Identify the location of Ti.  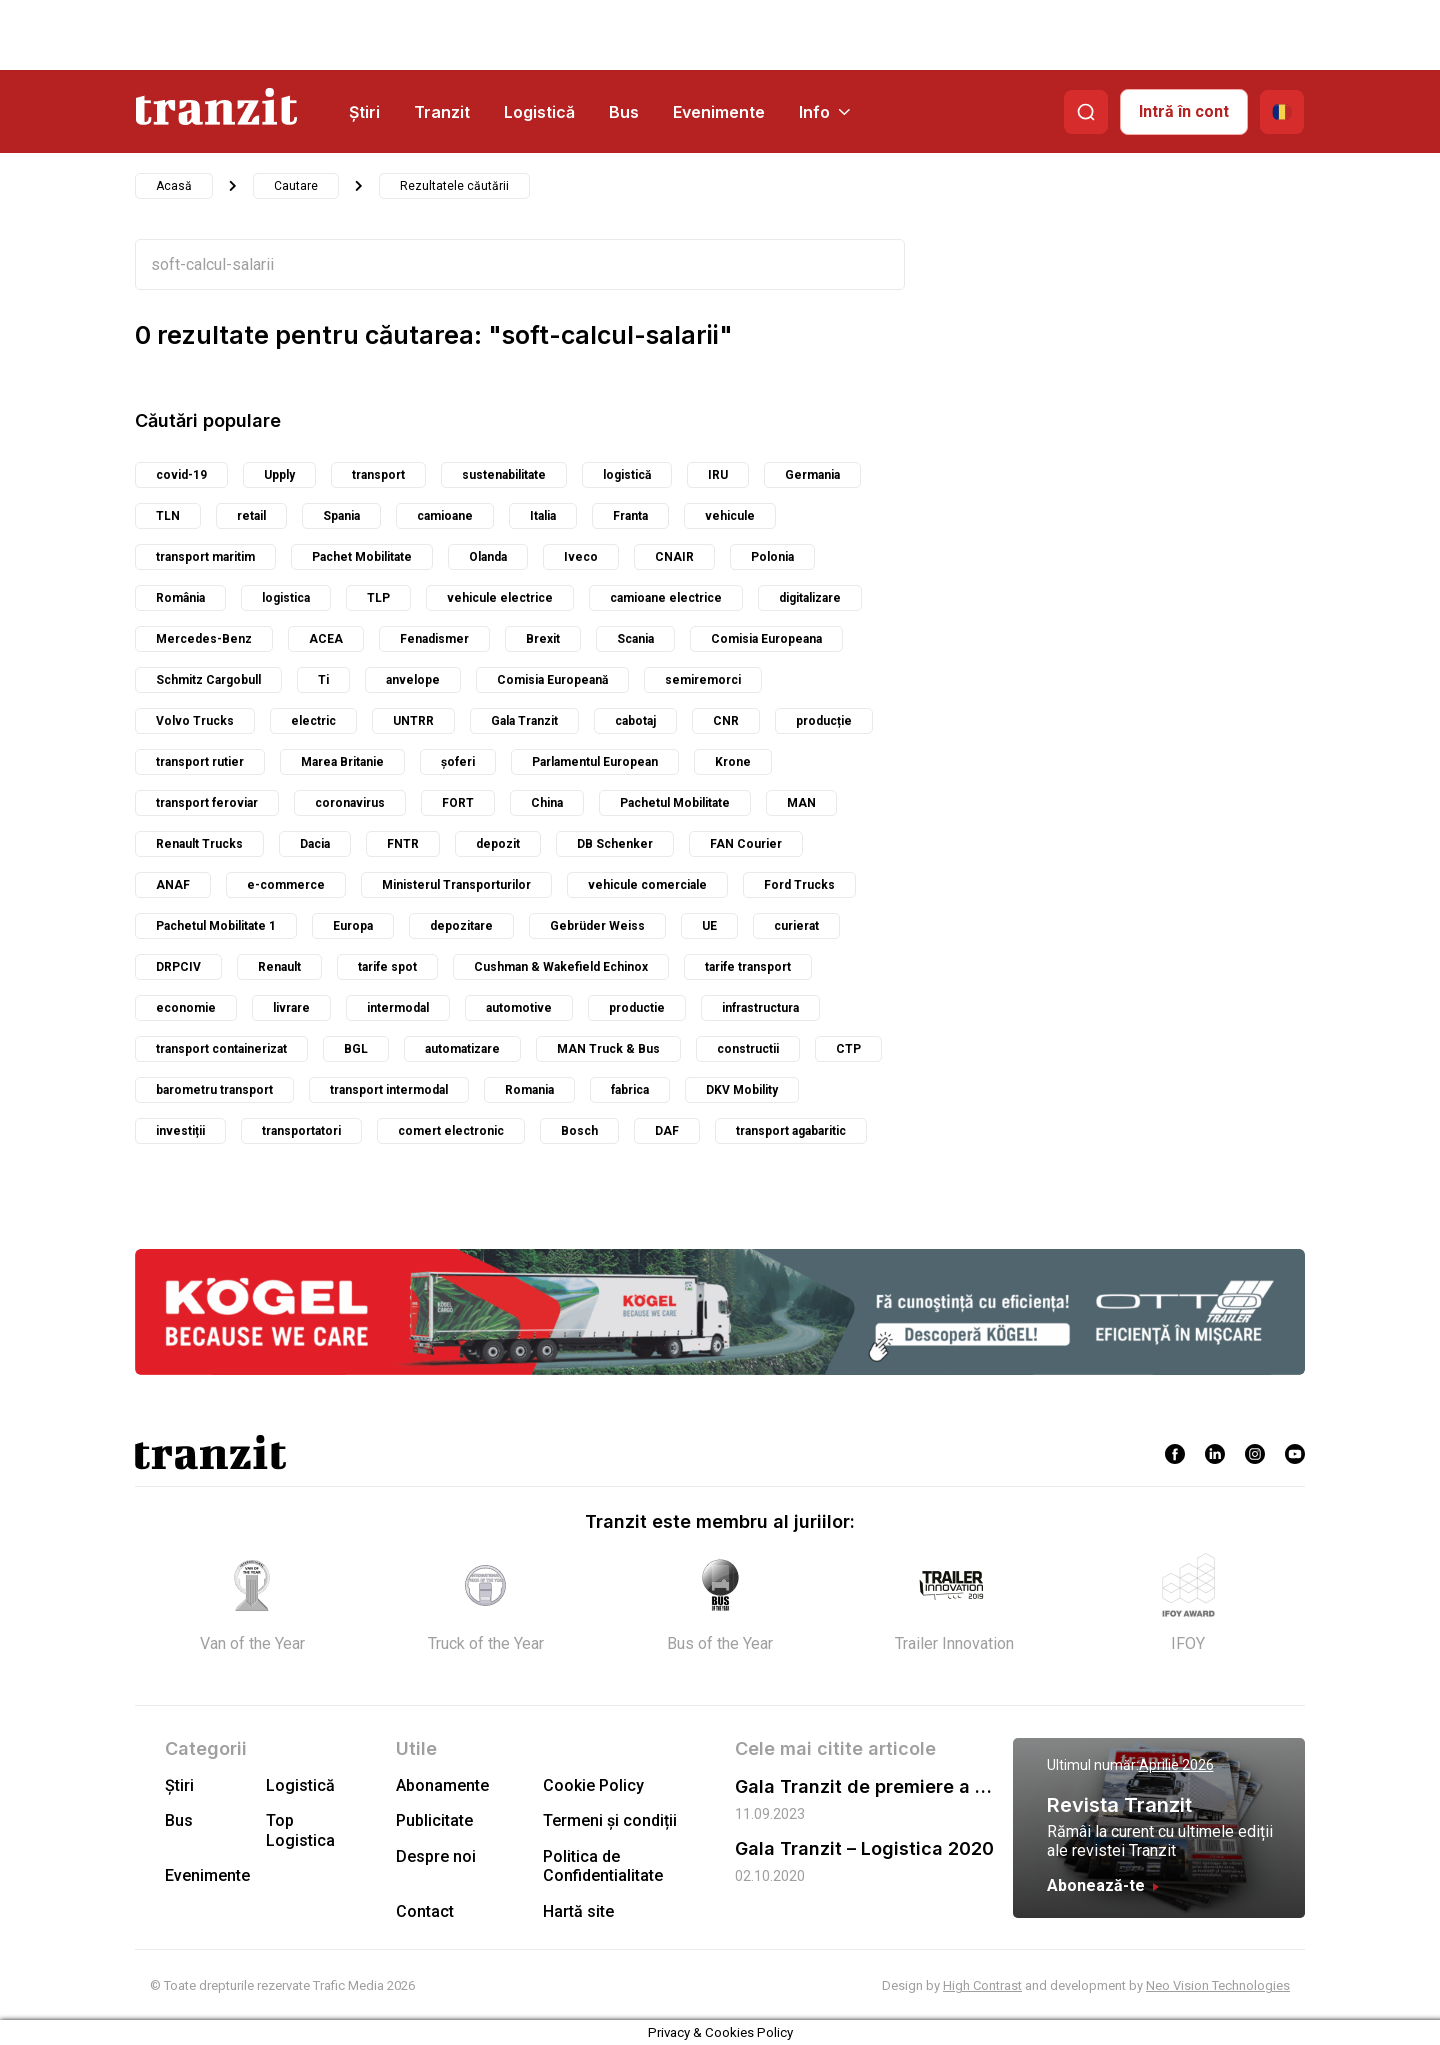
(323, 680).